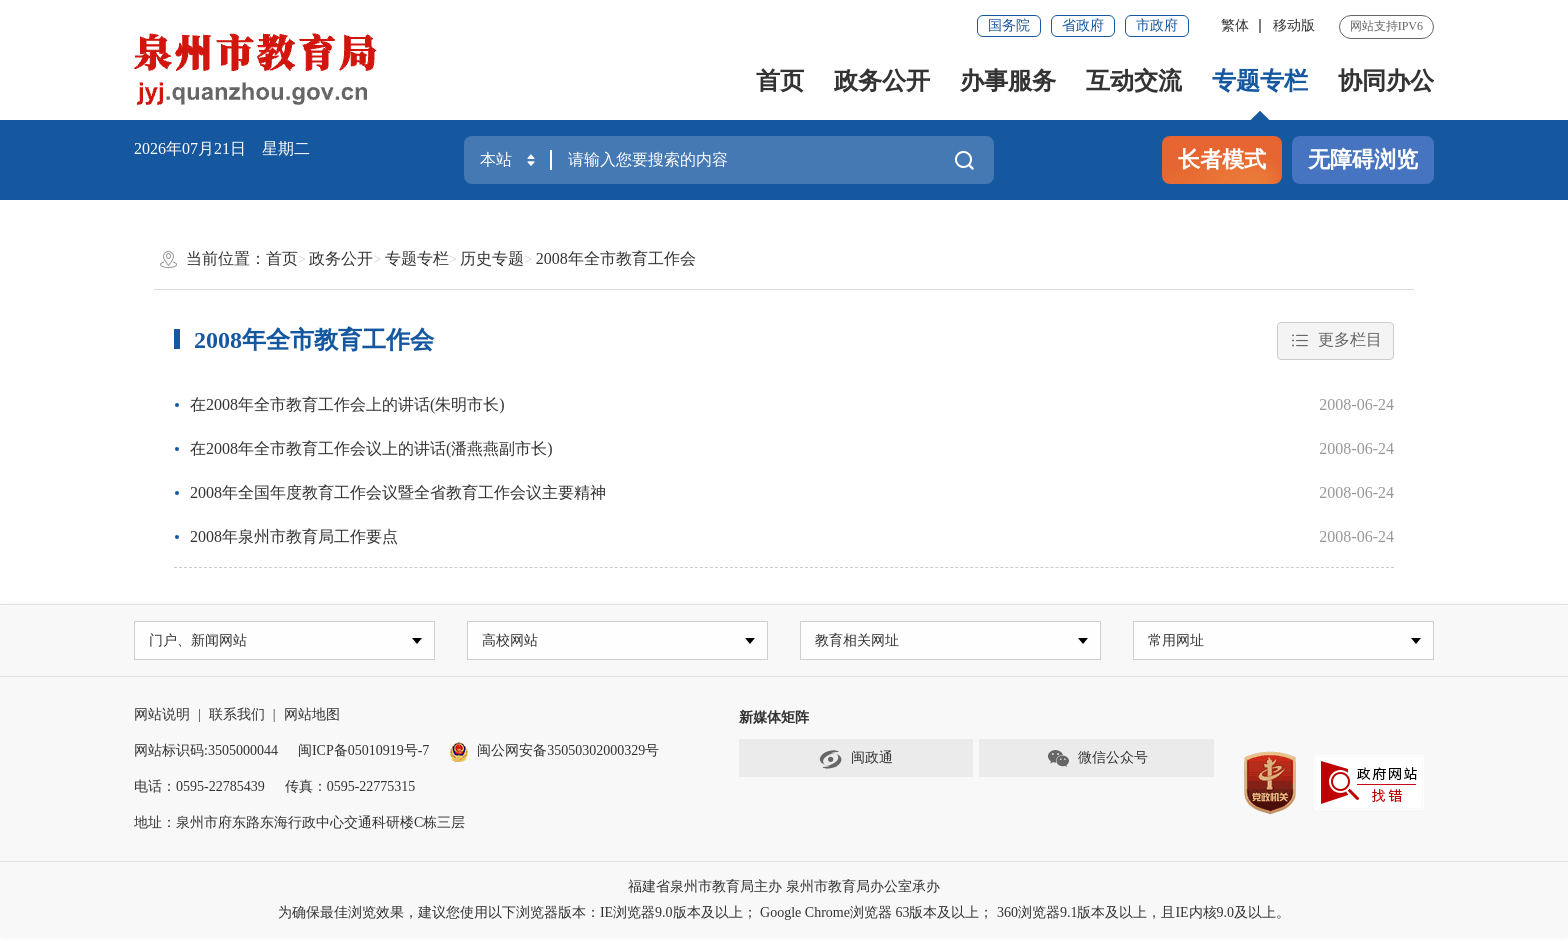 The image size is (1568, 941). Describe the element at coordinates (1235, 25) in the screenshot. I see `繁体` at that location.